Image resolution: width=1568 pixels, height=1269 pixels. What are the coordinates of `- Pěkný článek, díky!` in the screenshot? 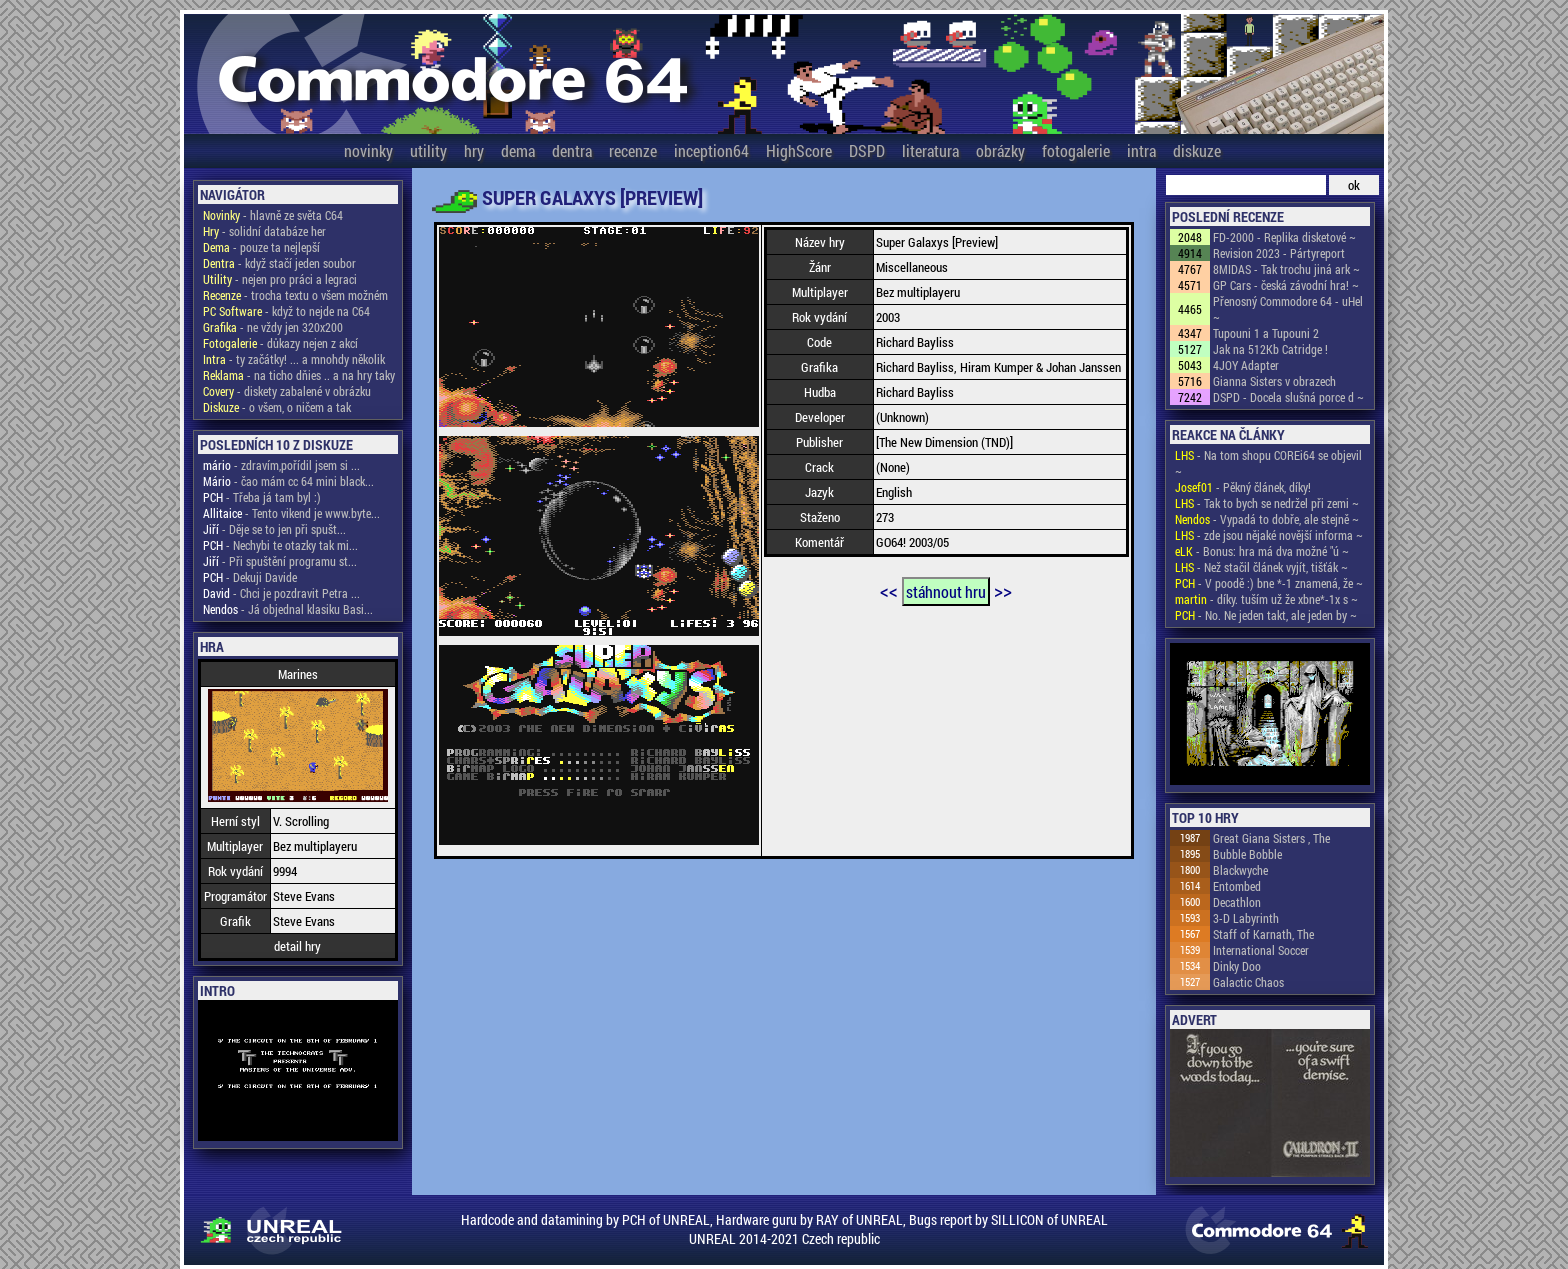 It's located at (1243, 487).